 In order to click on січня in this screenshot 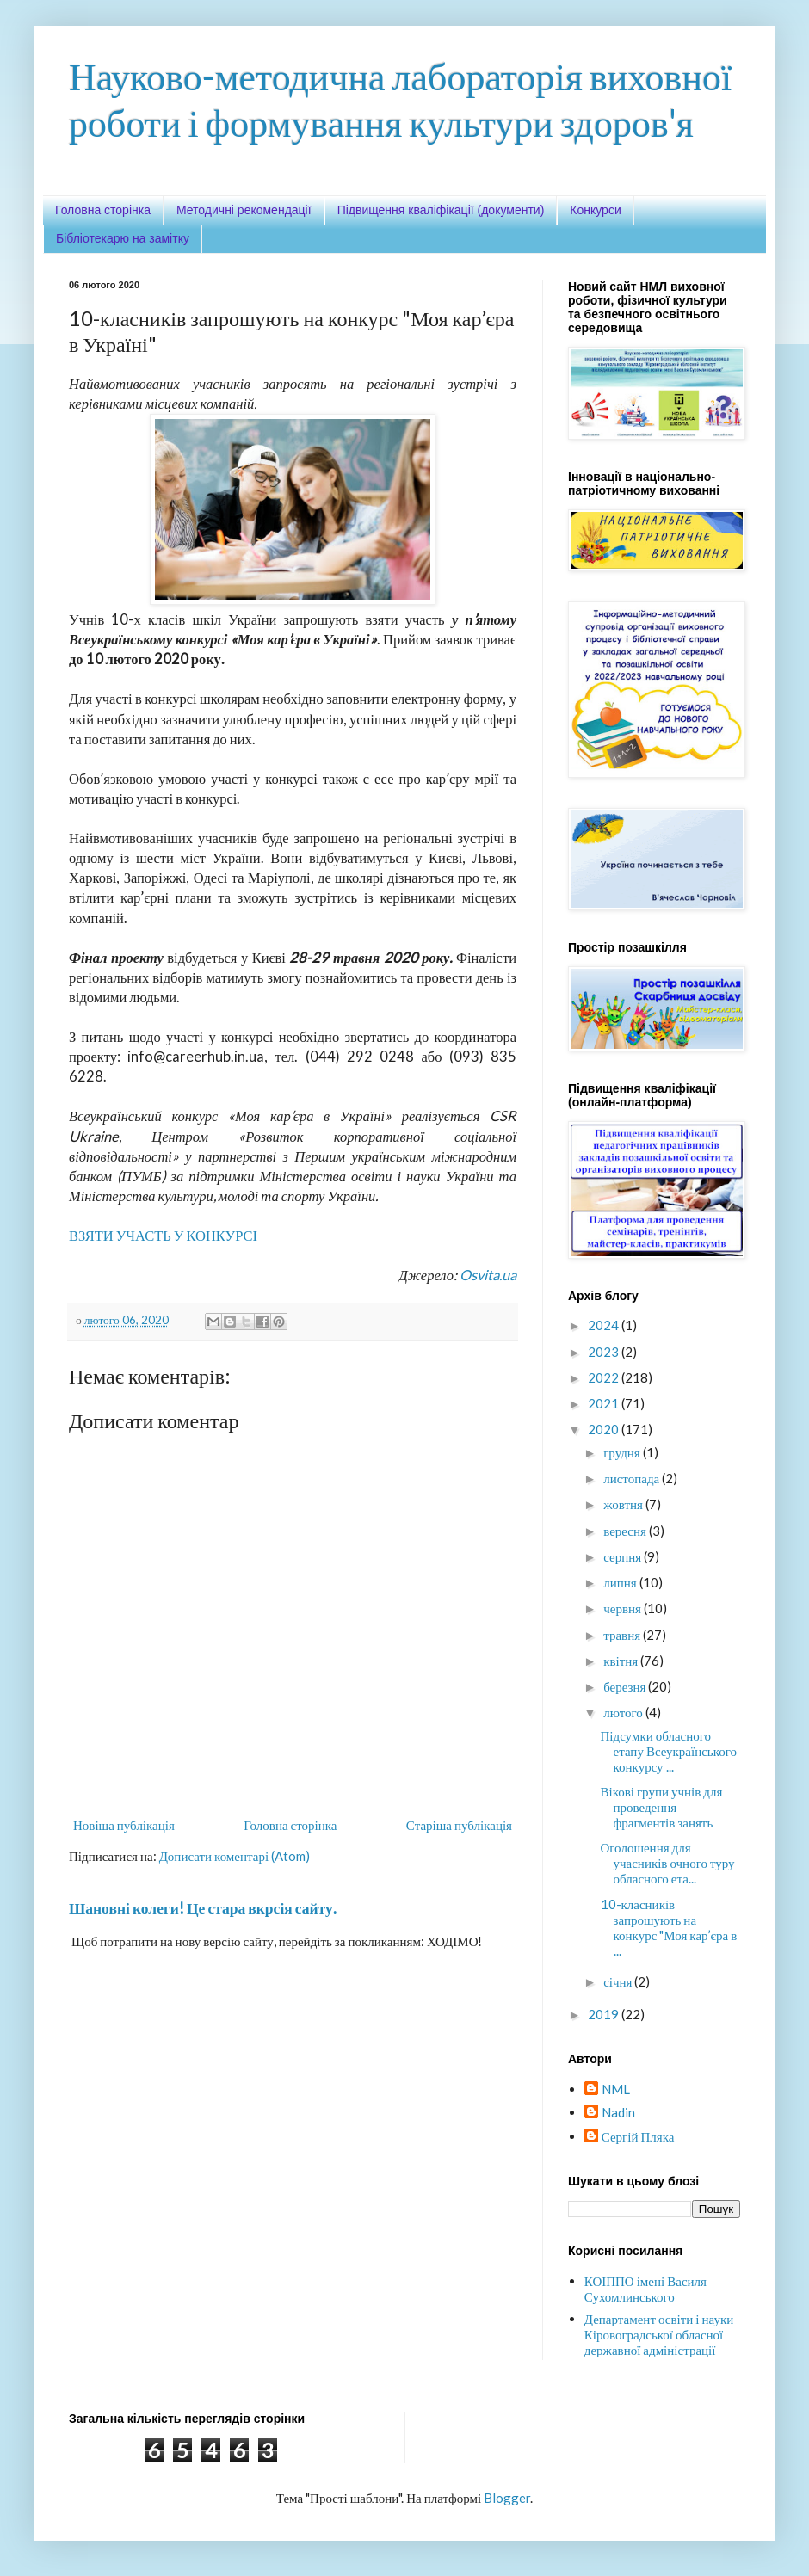, I will do `click(618, 1981)`.